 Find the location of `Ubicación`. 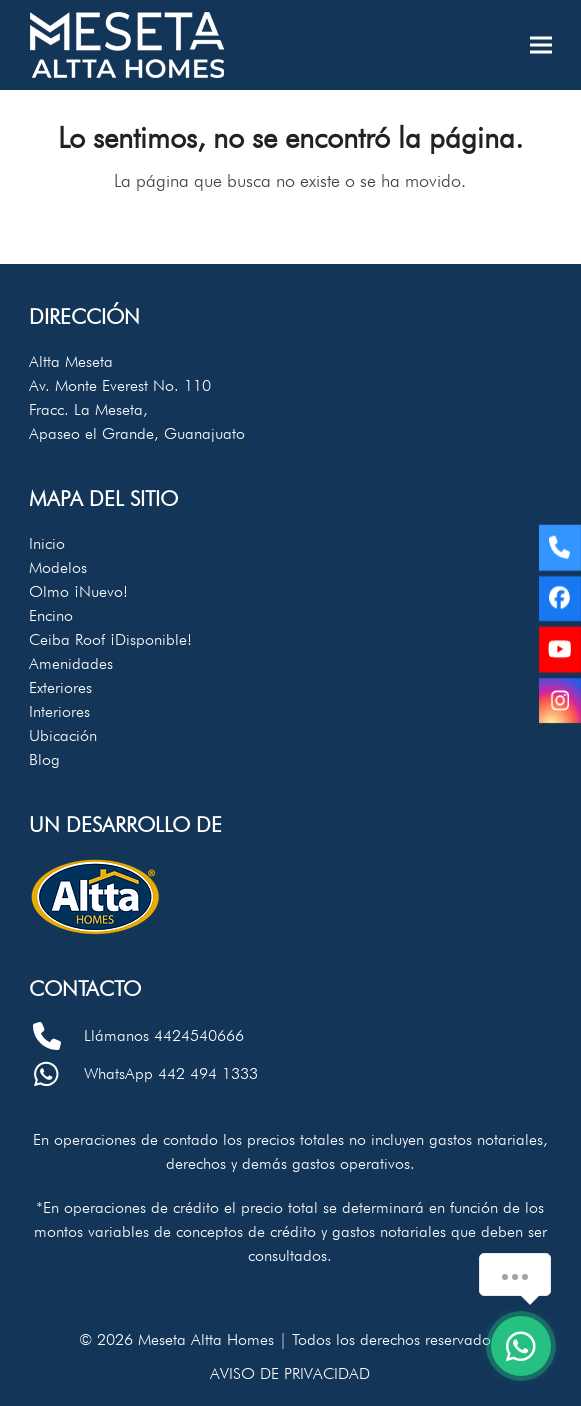

Ubicación is located at coordinates (63, 735).